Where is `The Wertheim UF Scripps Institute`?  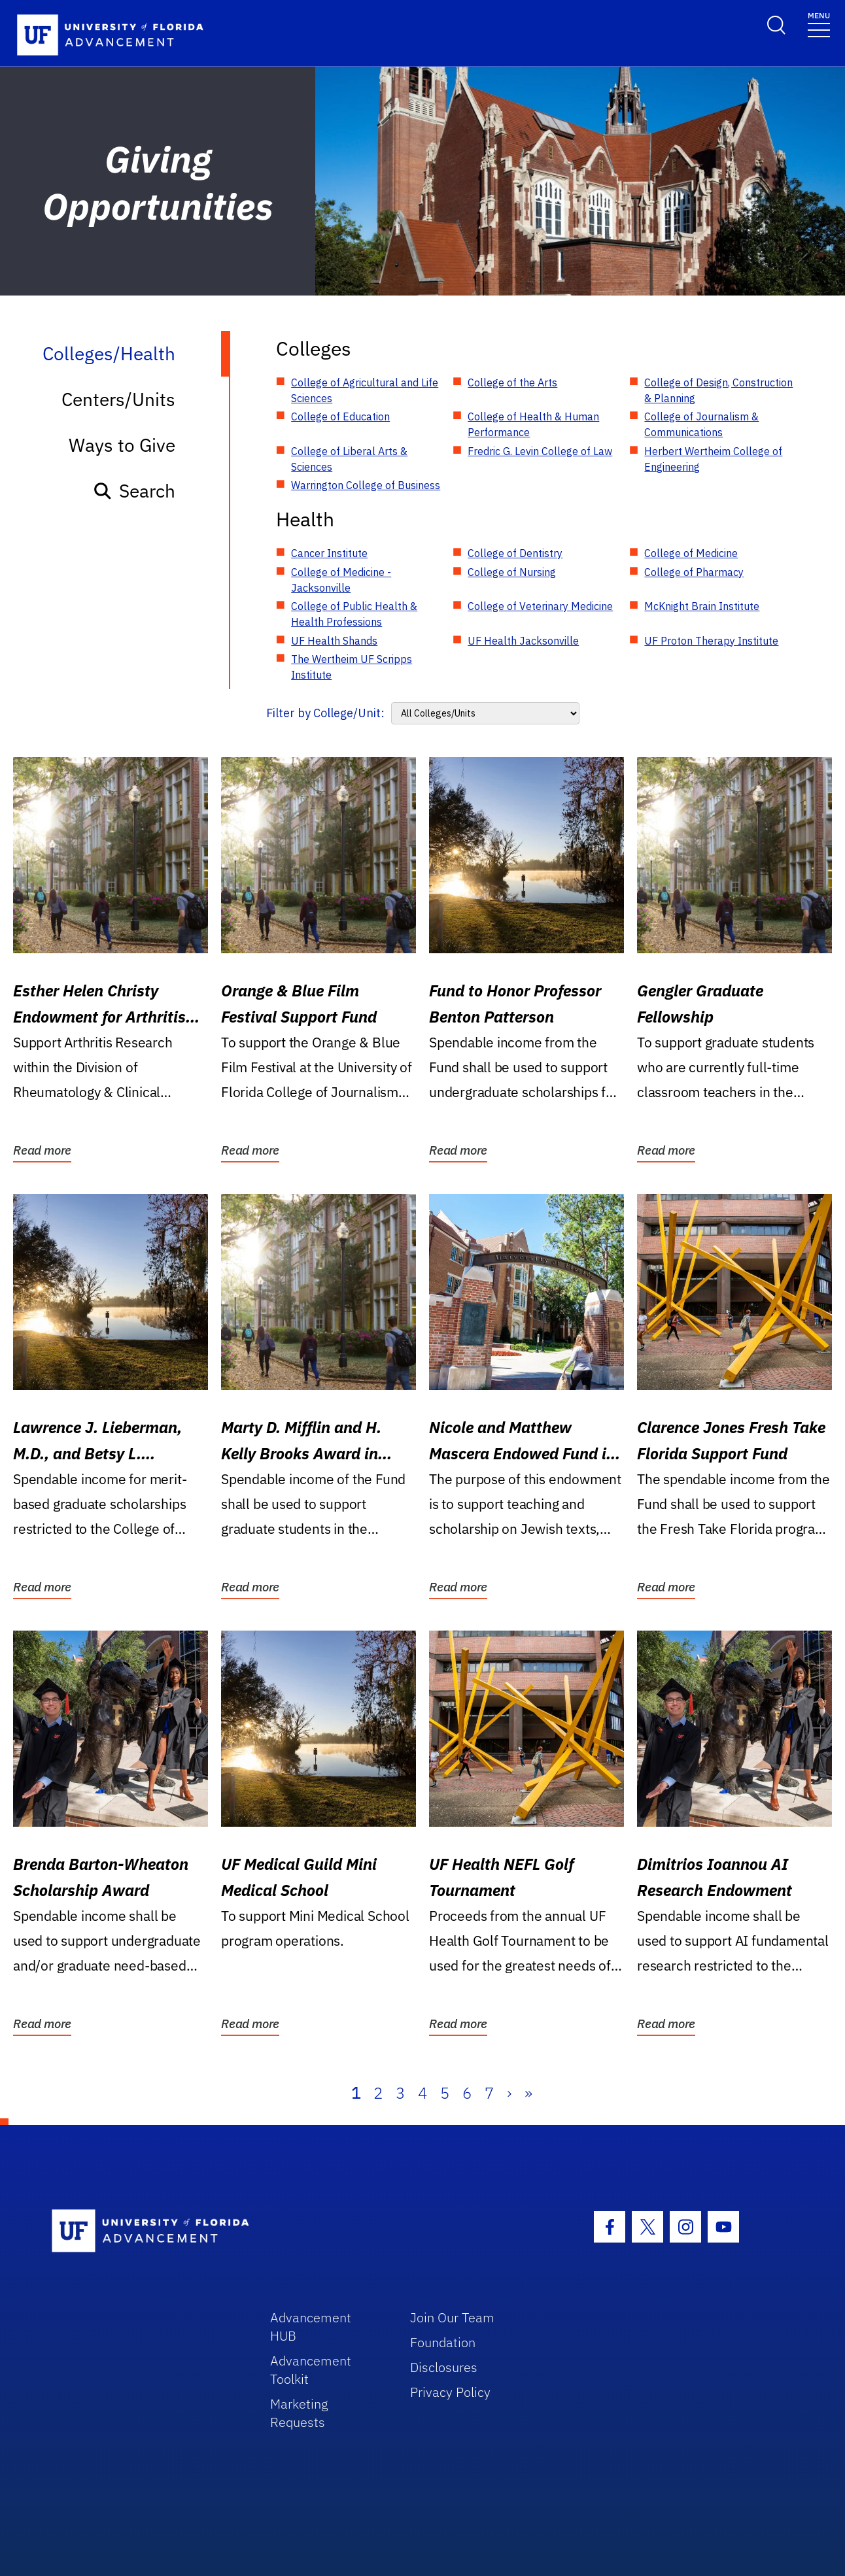
The Wertheim UF Scripps Institute is located at coordinates (351, 666).